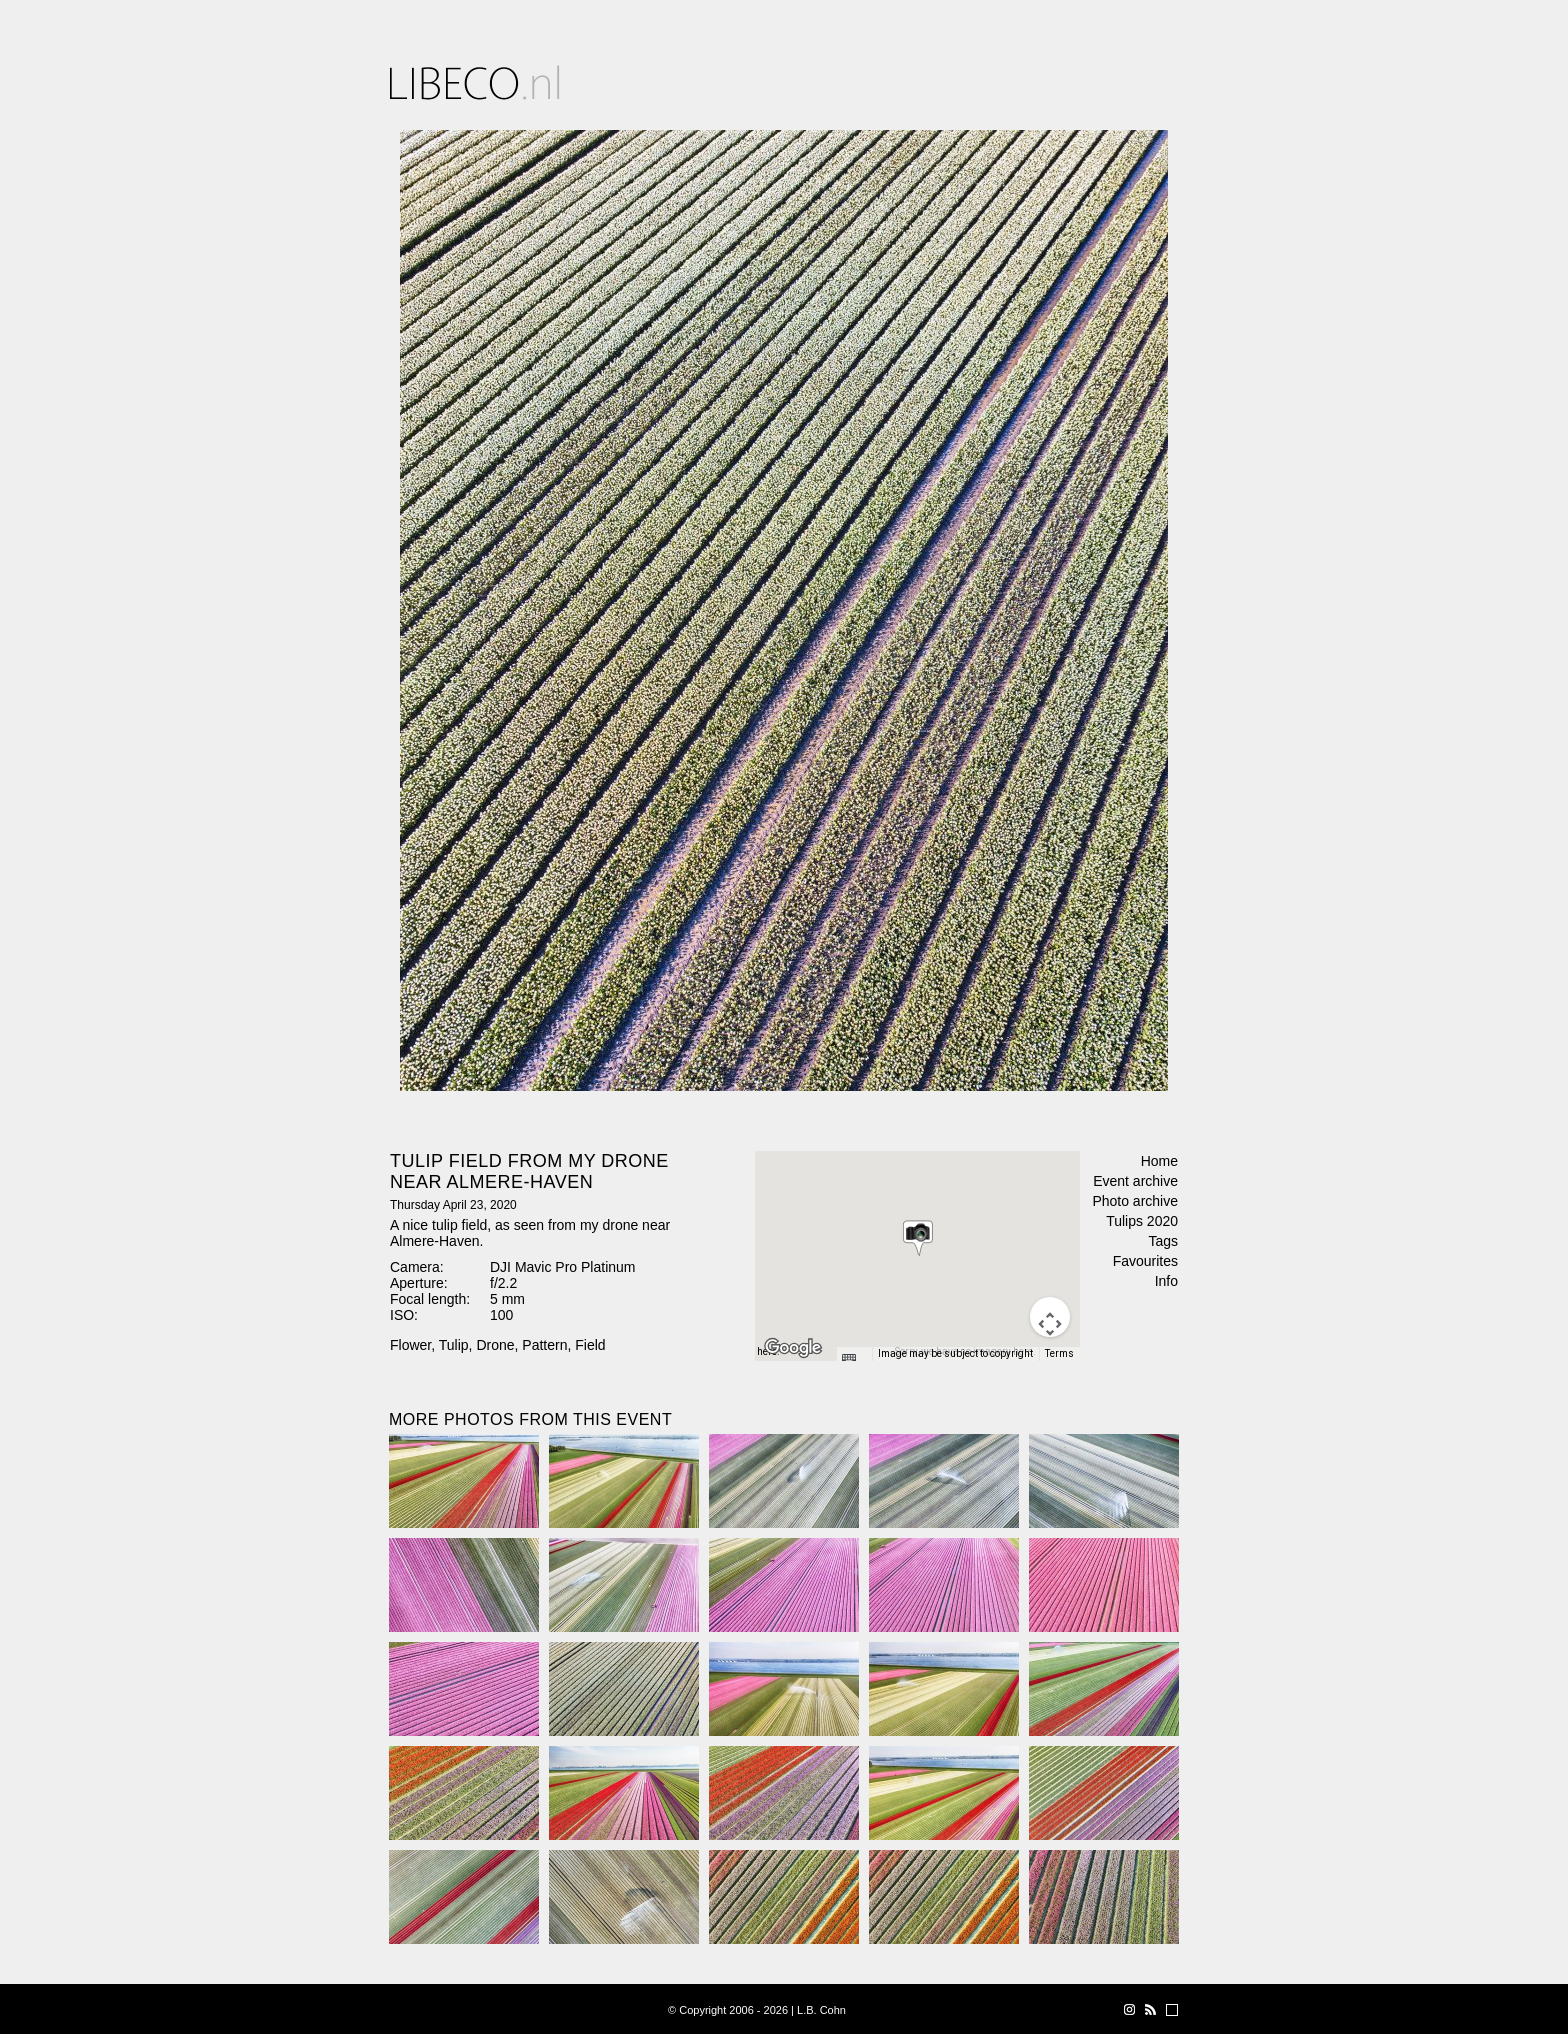 This screenshot has height=2034, width=1568. I want to click on Tags, so click(1163, 1241).